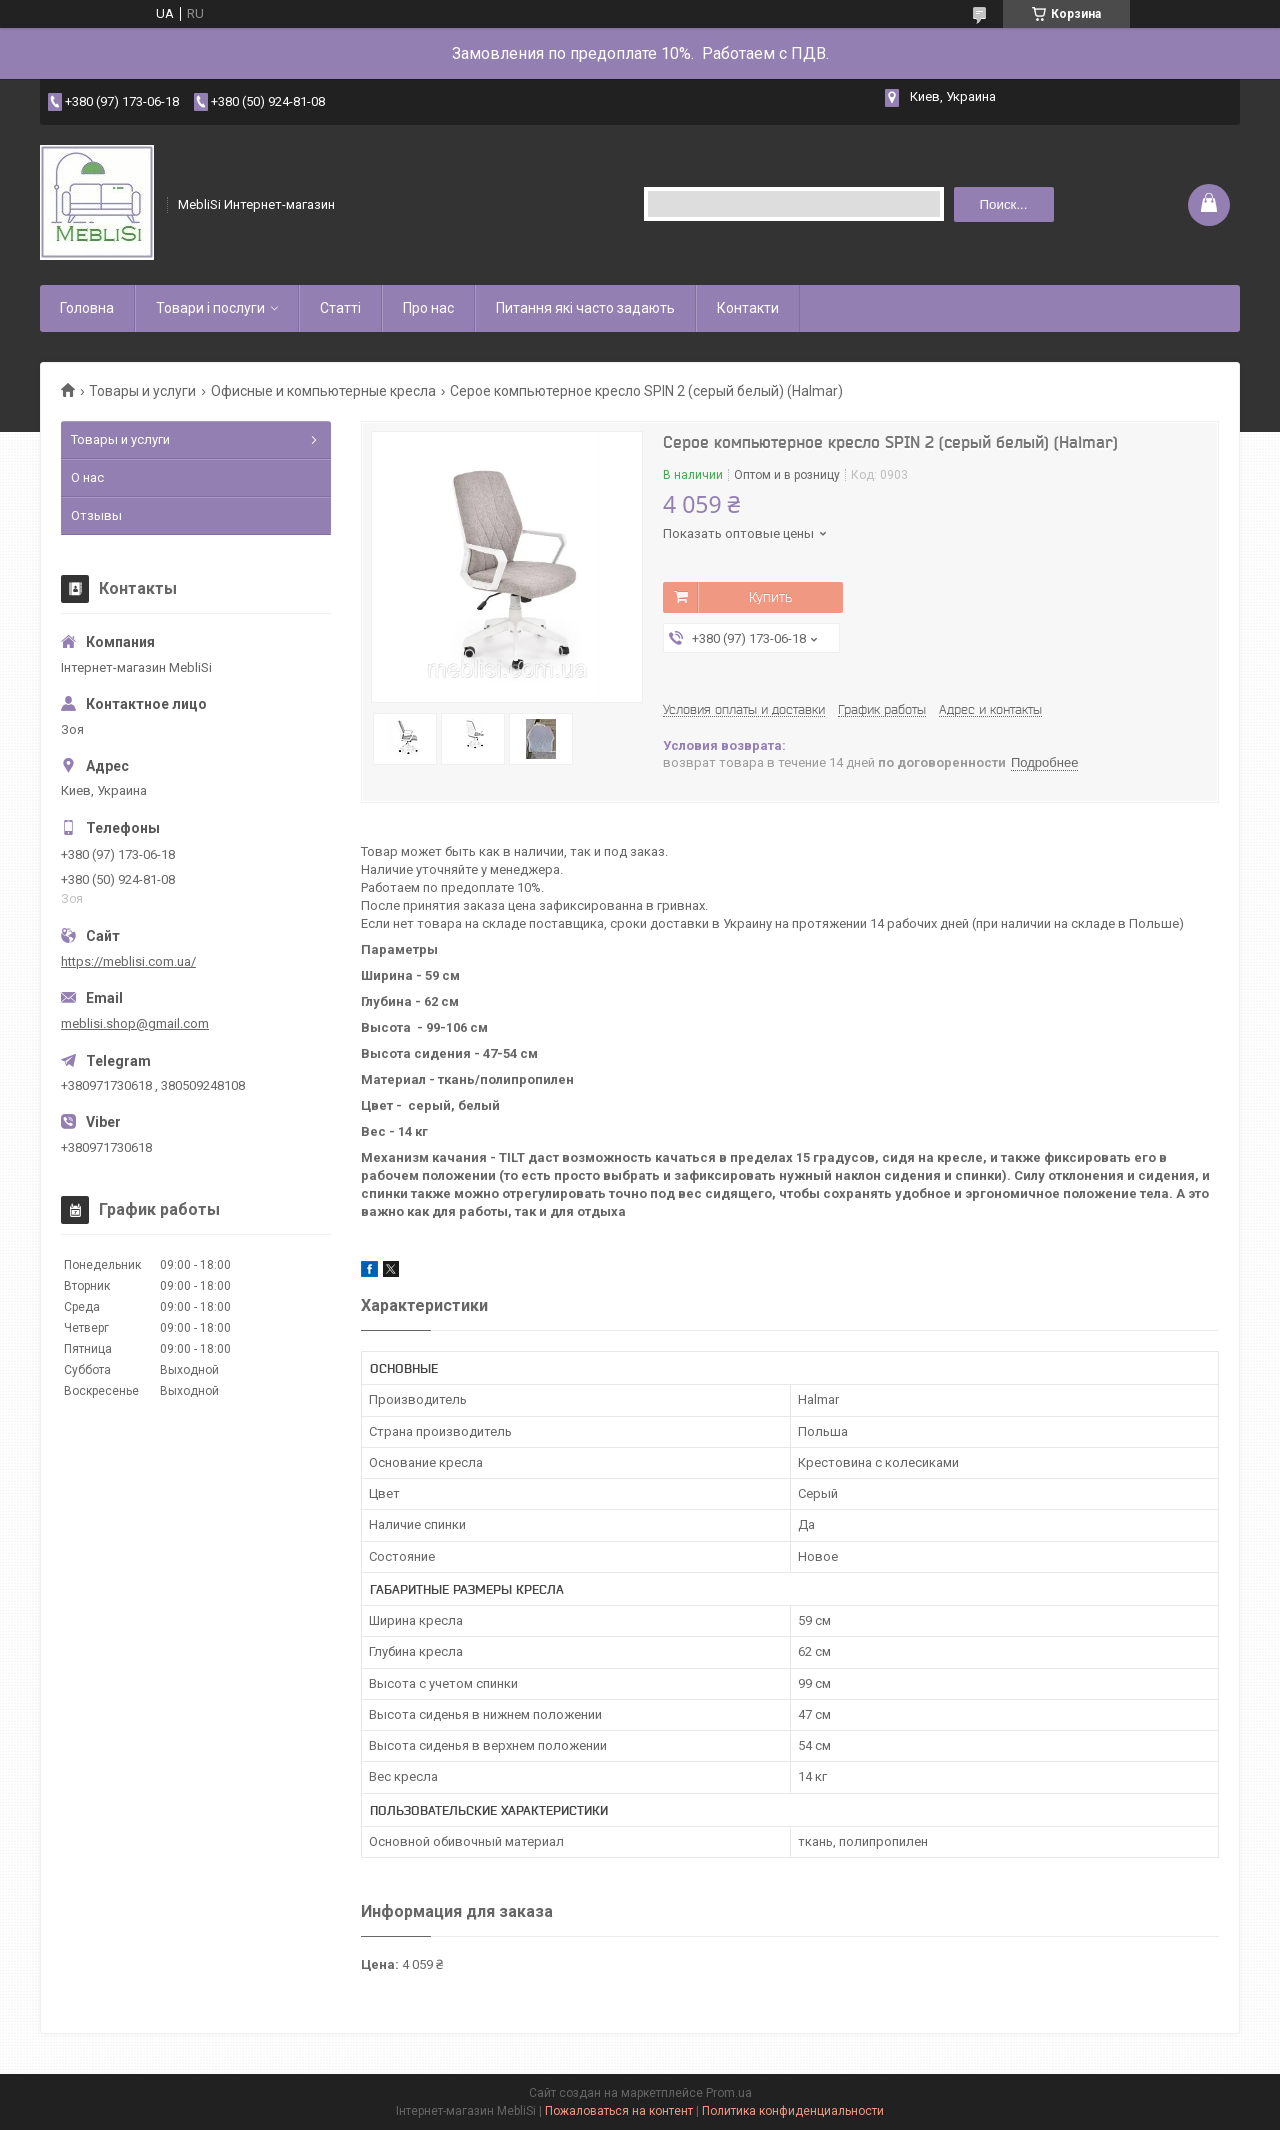  What do you see at coordinates (87, 308) in the screenshot?
I see `Головна` at bounding box center [87, 308].